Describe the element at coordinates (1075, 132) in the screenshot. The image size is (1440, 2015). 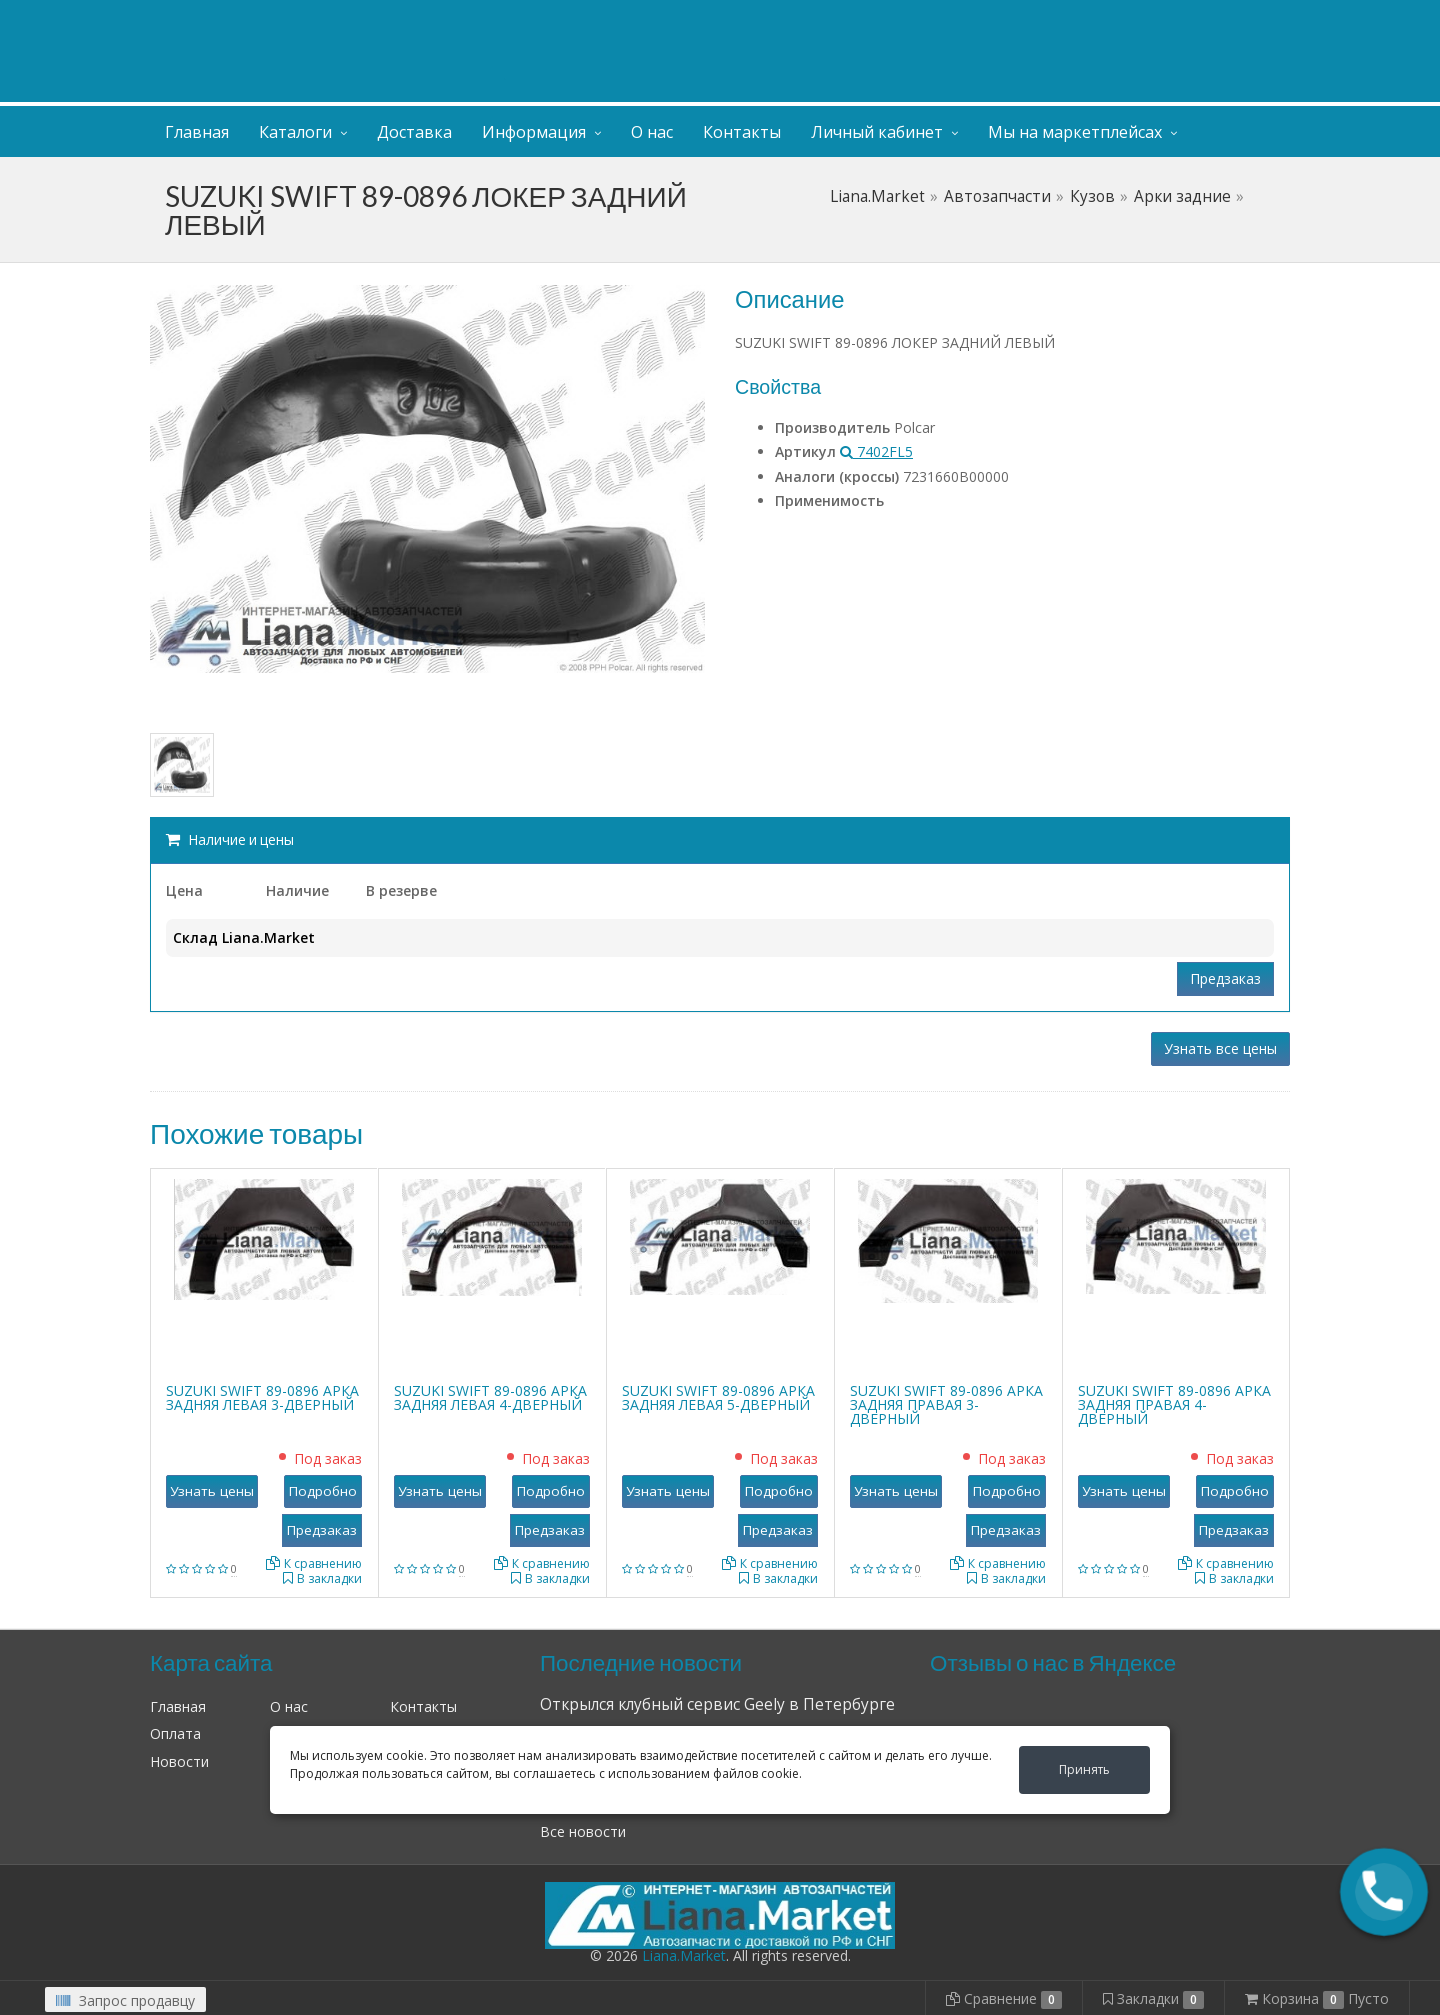
I see `Мы на маркетплейсах` at that location.